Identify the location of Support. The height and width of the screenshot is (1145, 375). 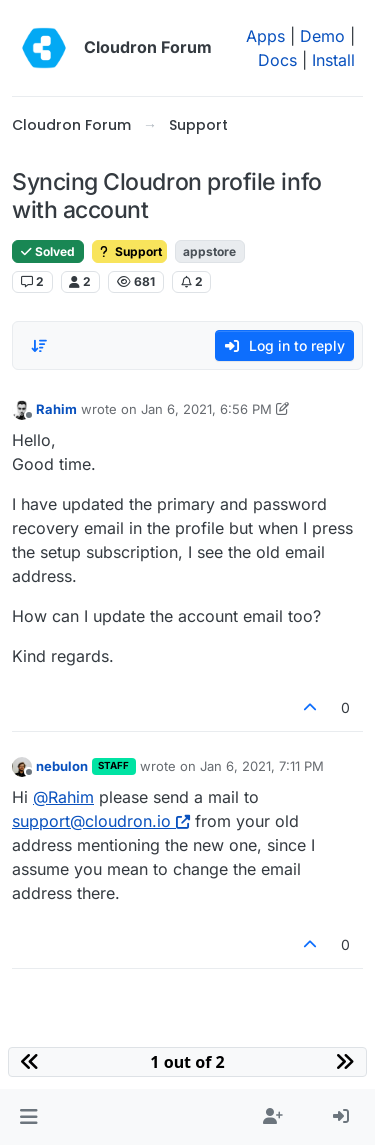
(129, 251).